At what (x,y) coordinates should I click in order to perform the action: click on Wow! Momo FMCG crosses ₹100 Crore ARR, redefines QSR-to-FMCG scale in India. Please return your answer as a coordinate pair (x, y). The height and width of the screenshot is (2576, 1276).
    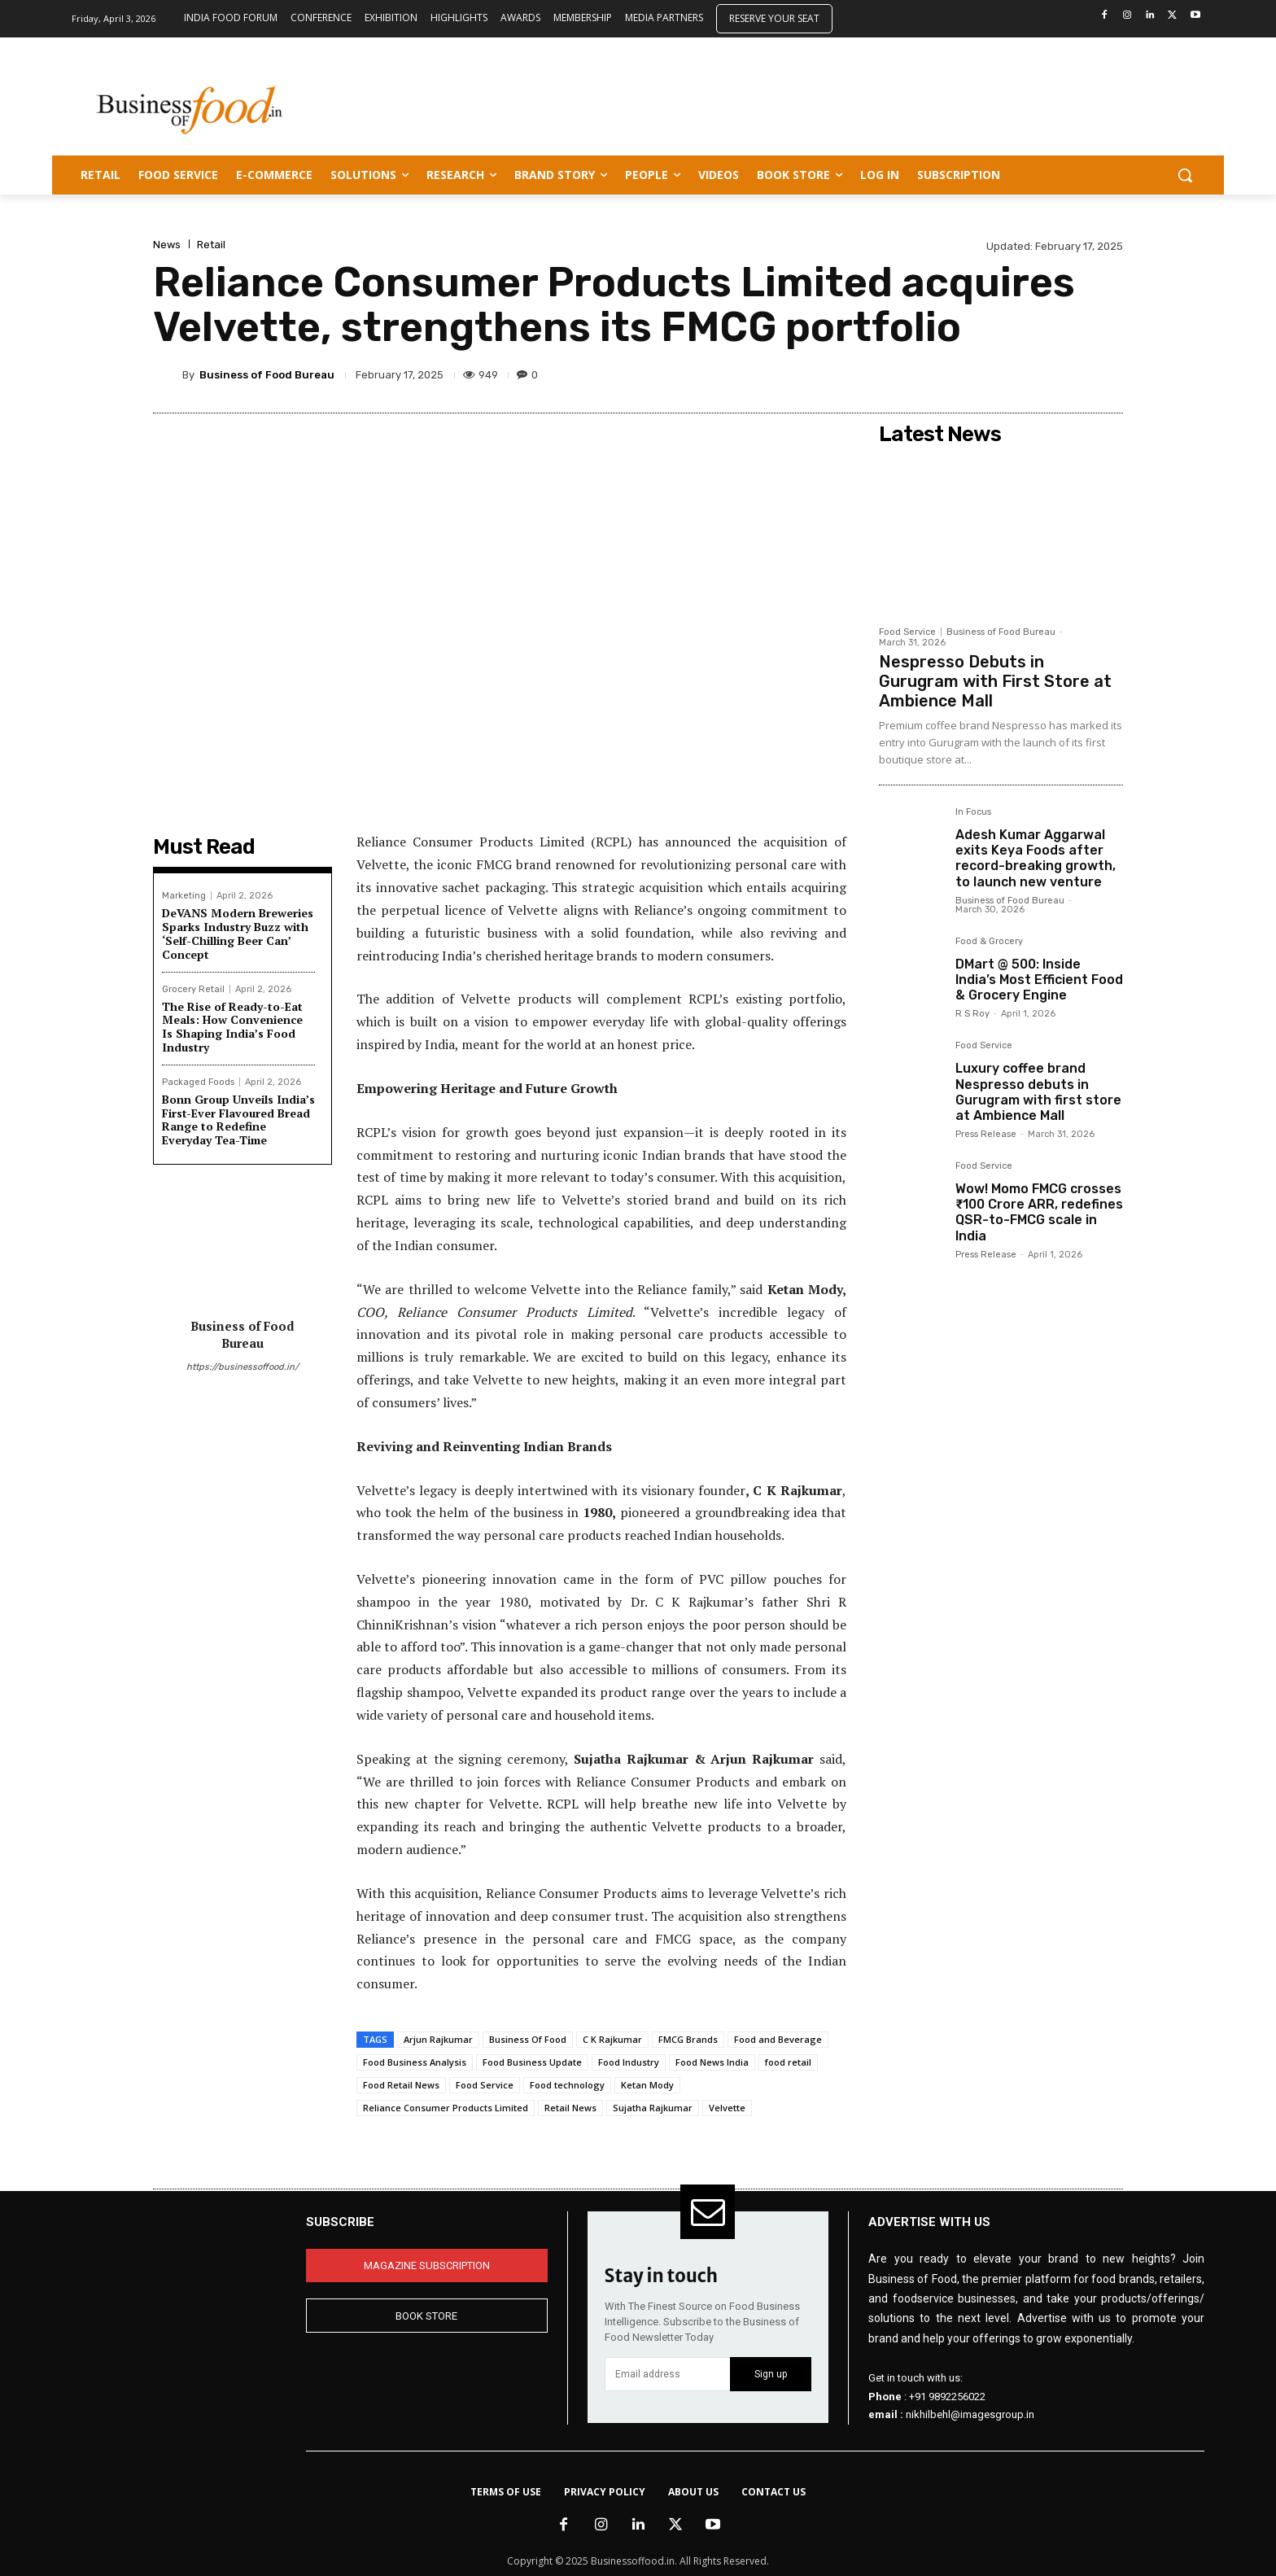
    Looking at the image, I should click on (1039, 1212).